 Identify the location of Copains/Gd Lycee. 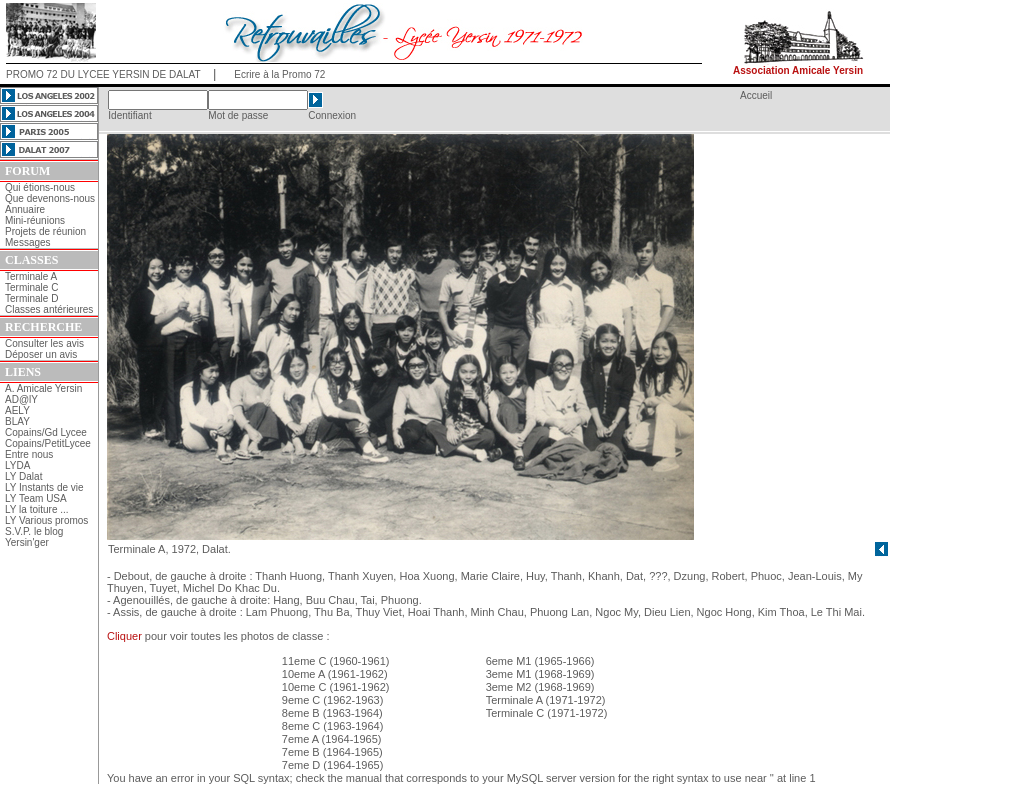
(46, 432).